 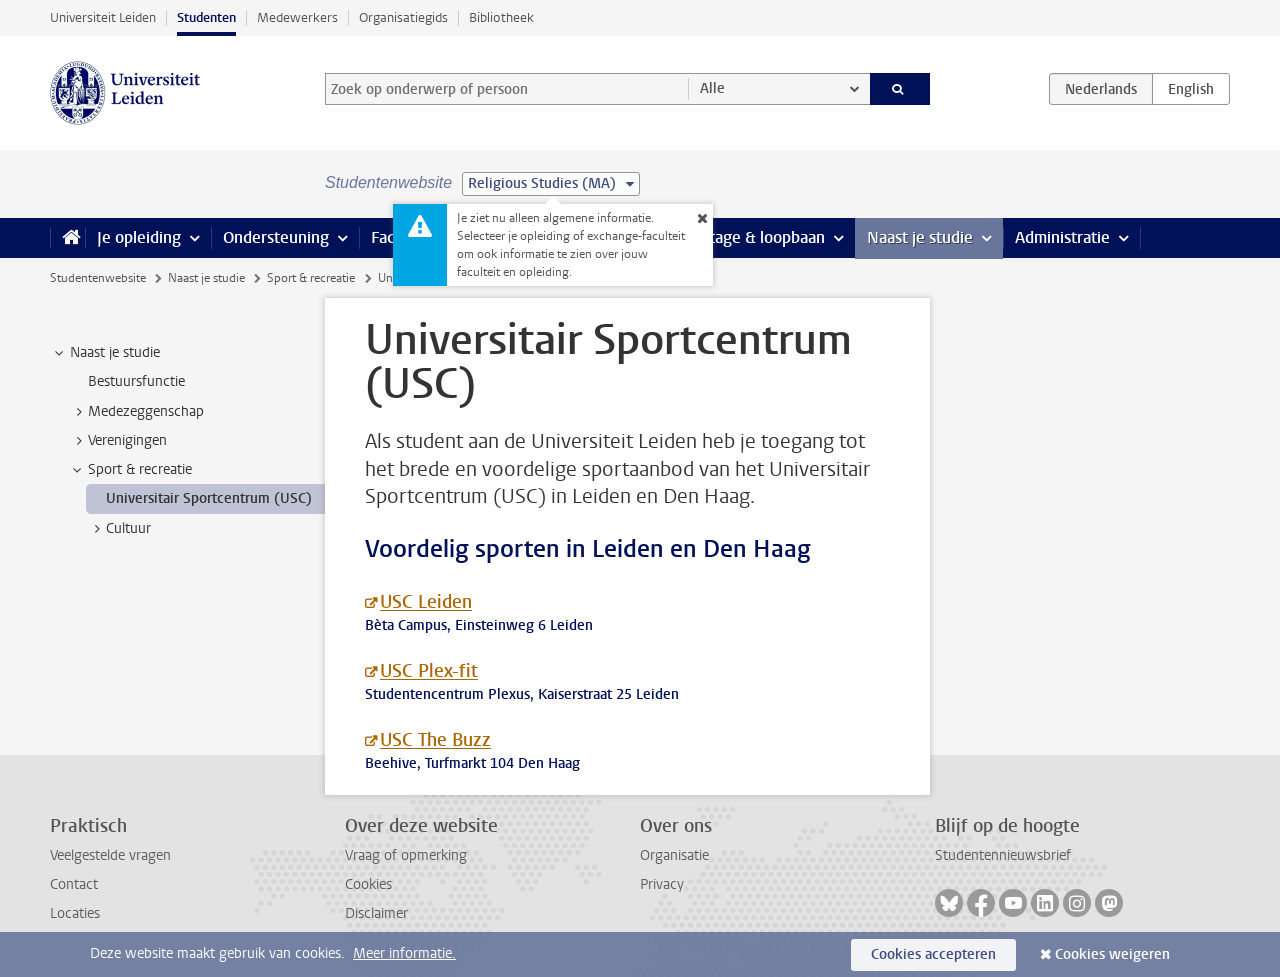 I want to click on Cookies, so click(x=368, y=884).